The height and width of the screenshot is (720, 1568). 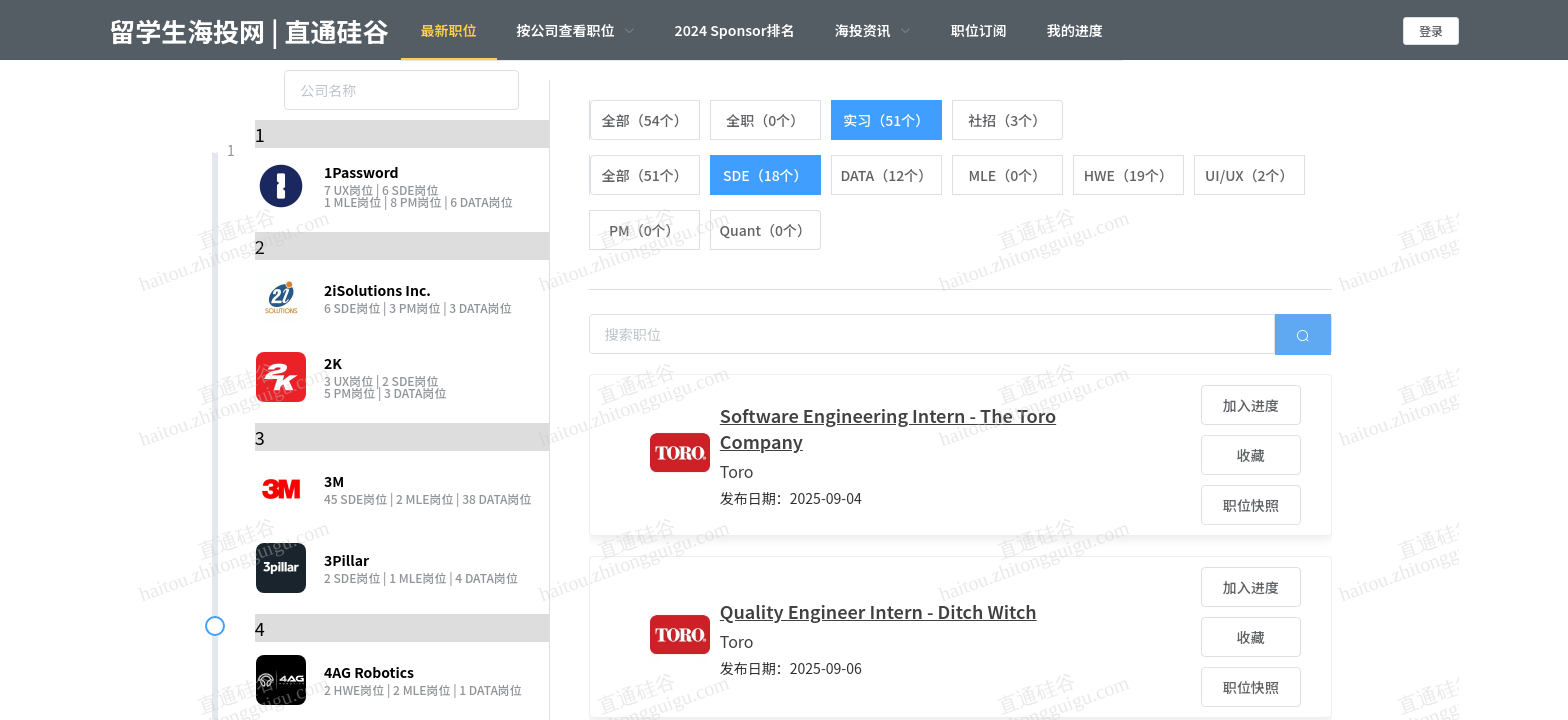 What do you see at coordinates (644, 120) in the screenshot?
I see `[radio]` at bounding box center [644, 120].